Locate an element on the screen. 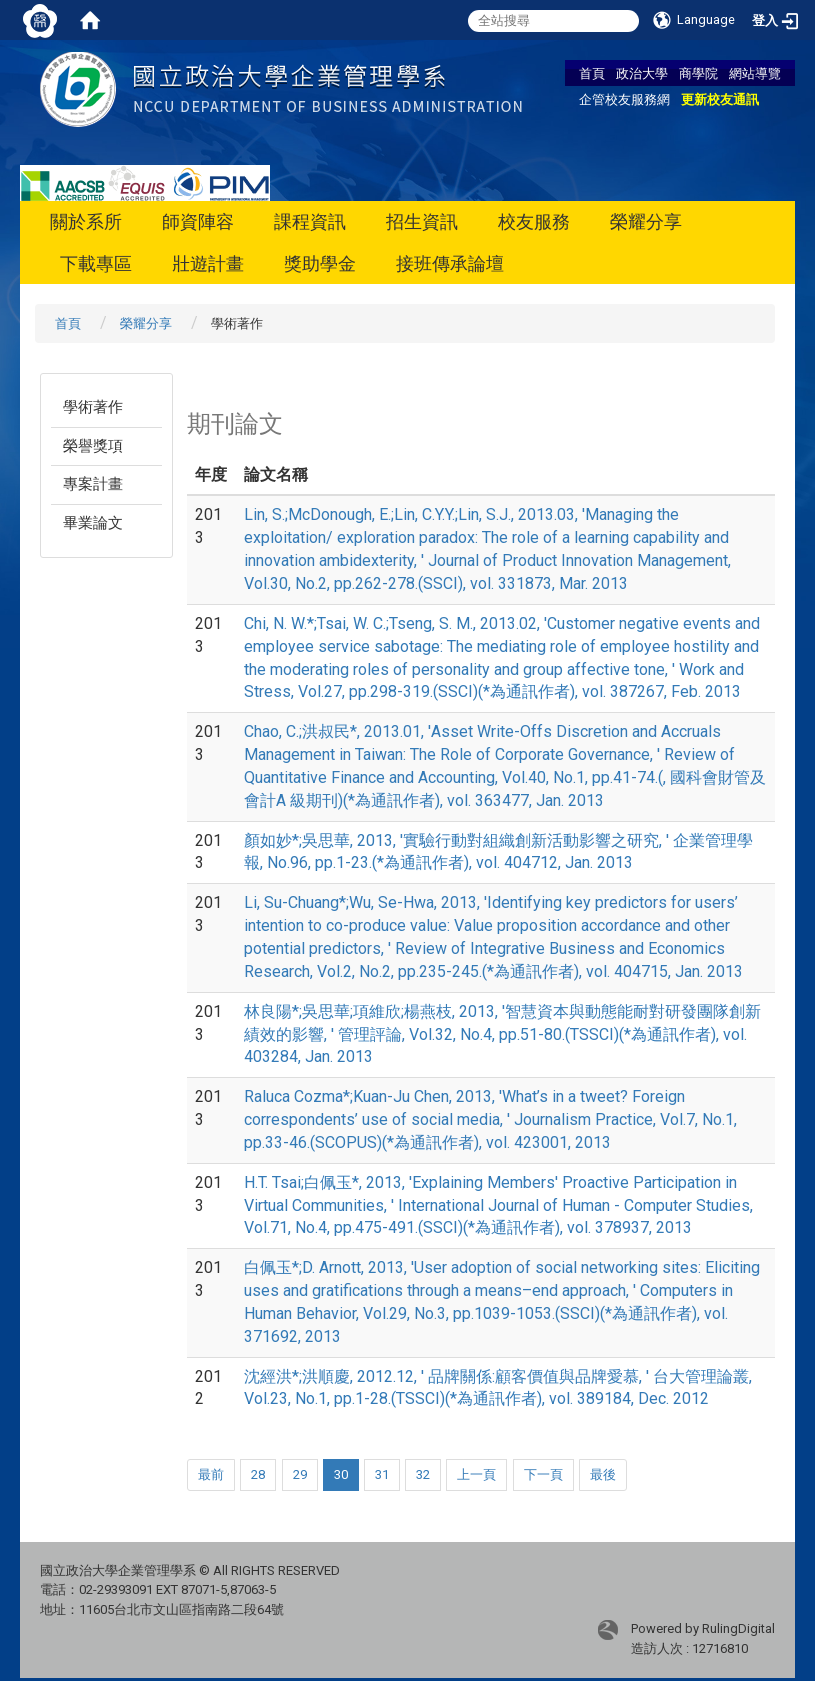 The image size is (815, 1681). 課程資訊 is located at coordinates (310, 221).